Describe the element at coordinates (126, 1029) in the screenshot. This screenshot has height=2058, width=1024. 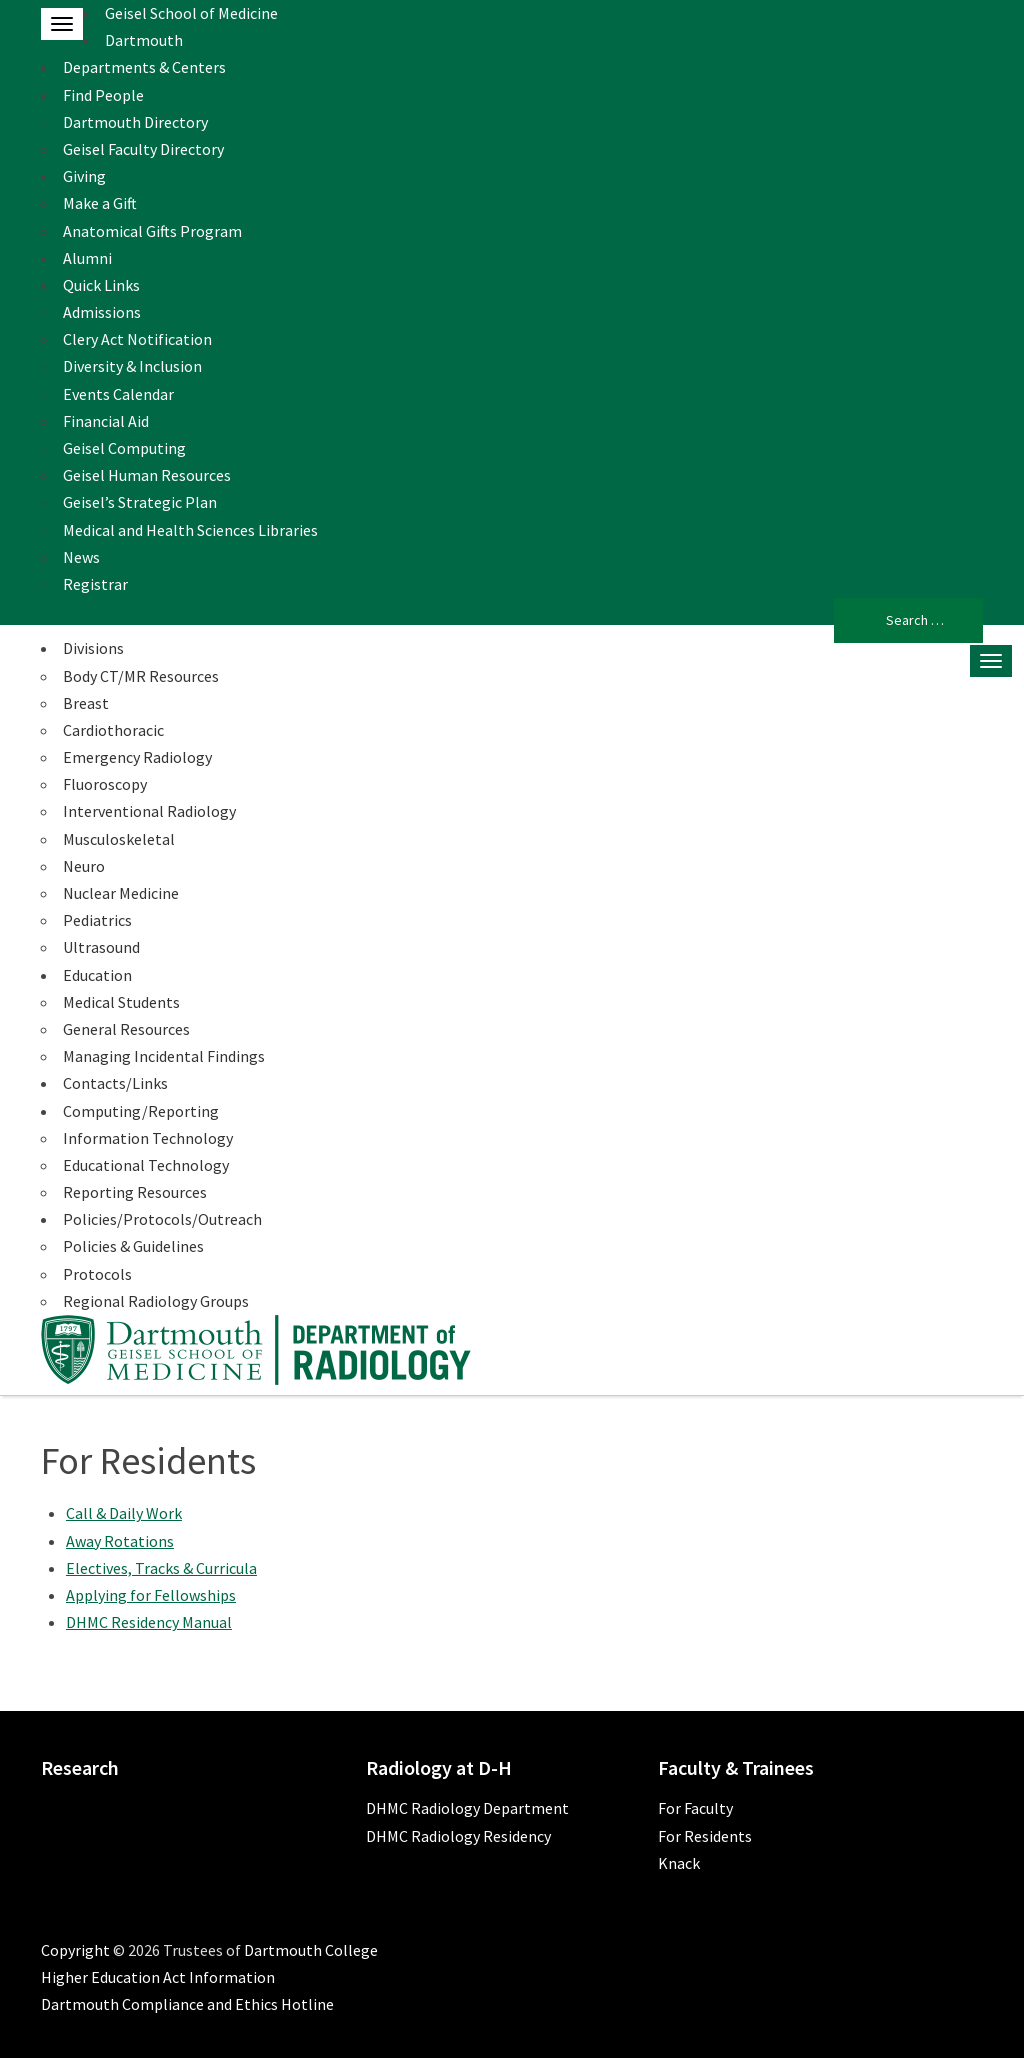
I see `General Resources` at that location.